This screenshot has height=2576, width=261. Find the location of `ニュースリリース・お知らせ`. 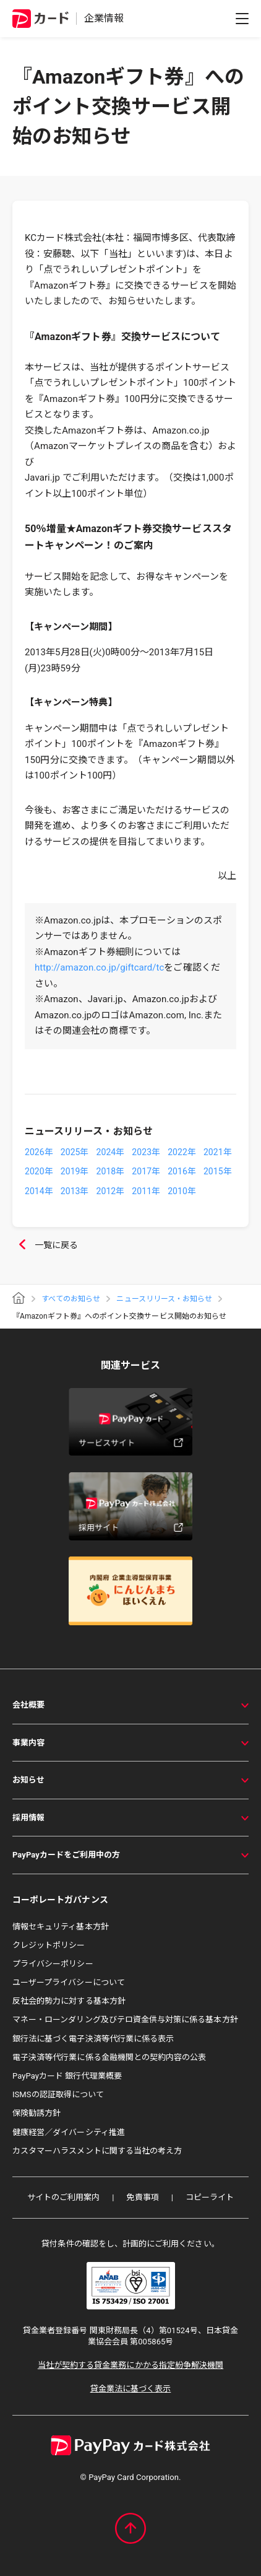

ニュースリリース・お知らせ is located at coordinates (164, 1299).